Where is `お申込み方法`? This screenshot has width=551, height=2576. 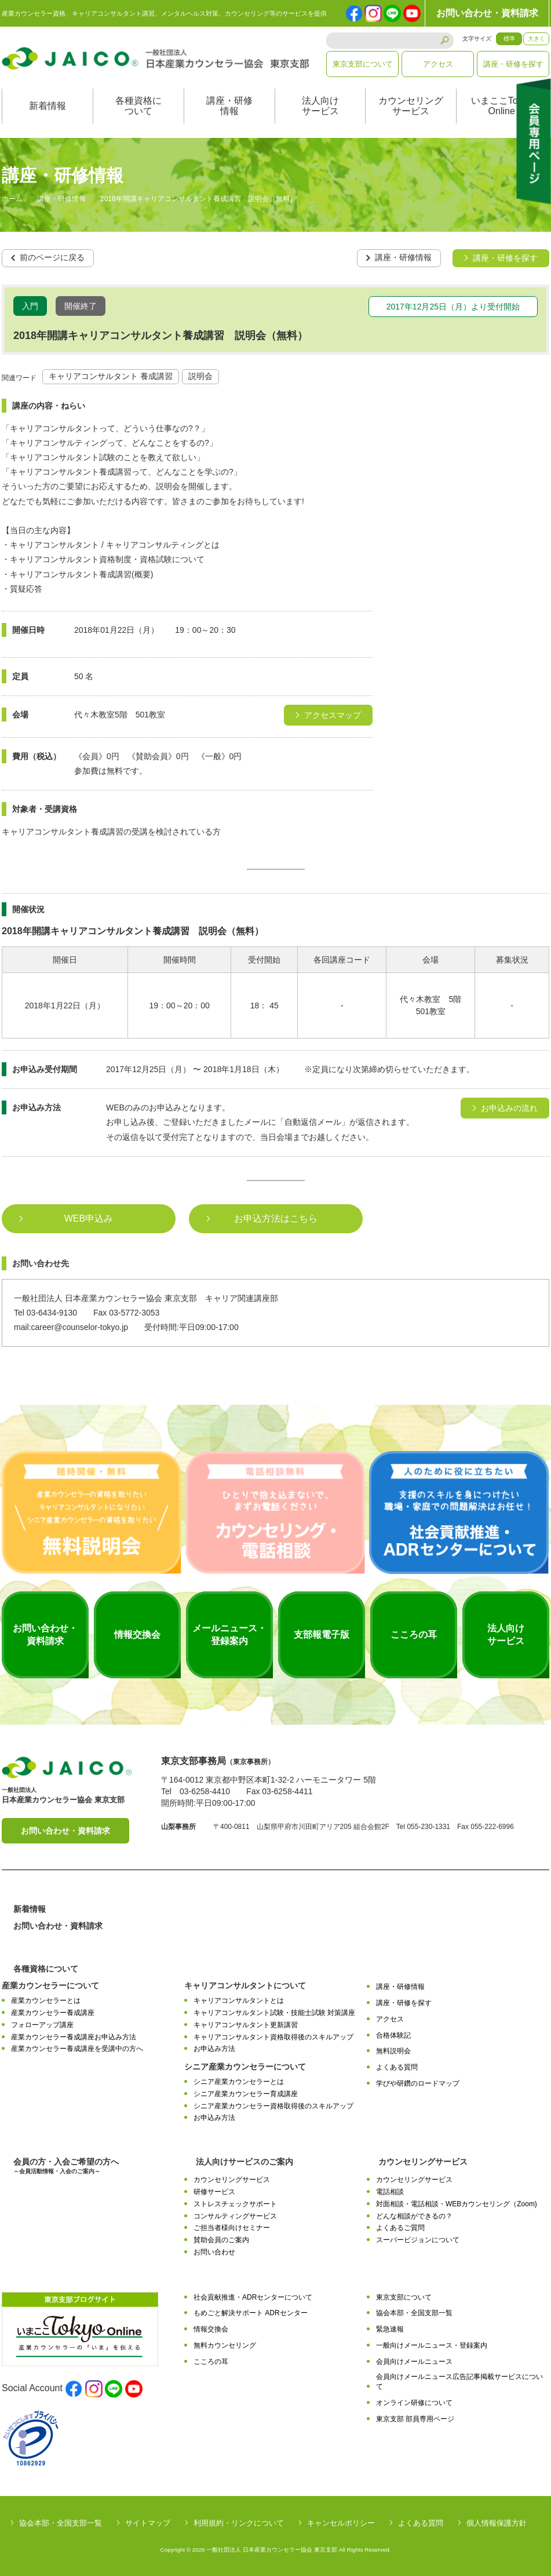
お申込み方法 is located at coordinates (214, 2049).